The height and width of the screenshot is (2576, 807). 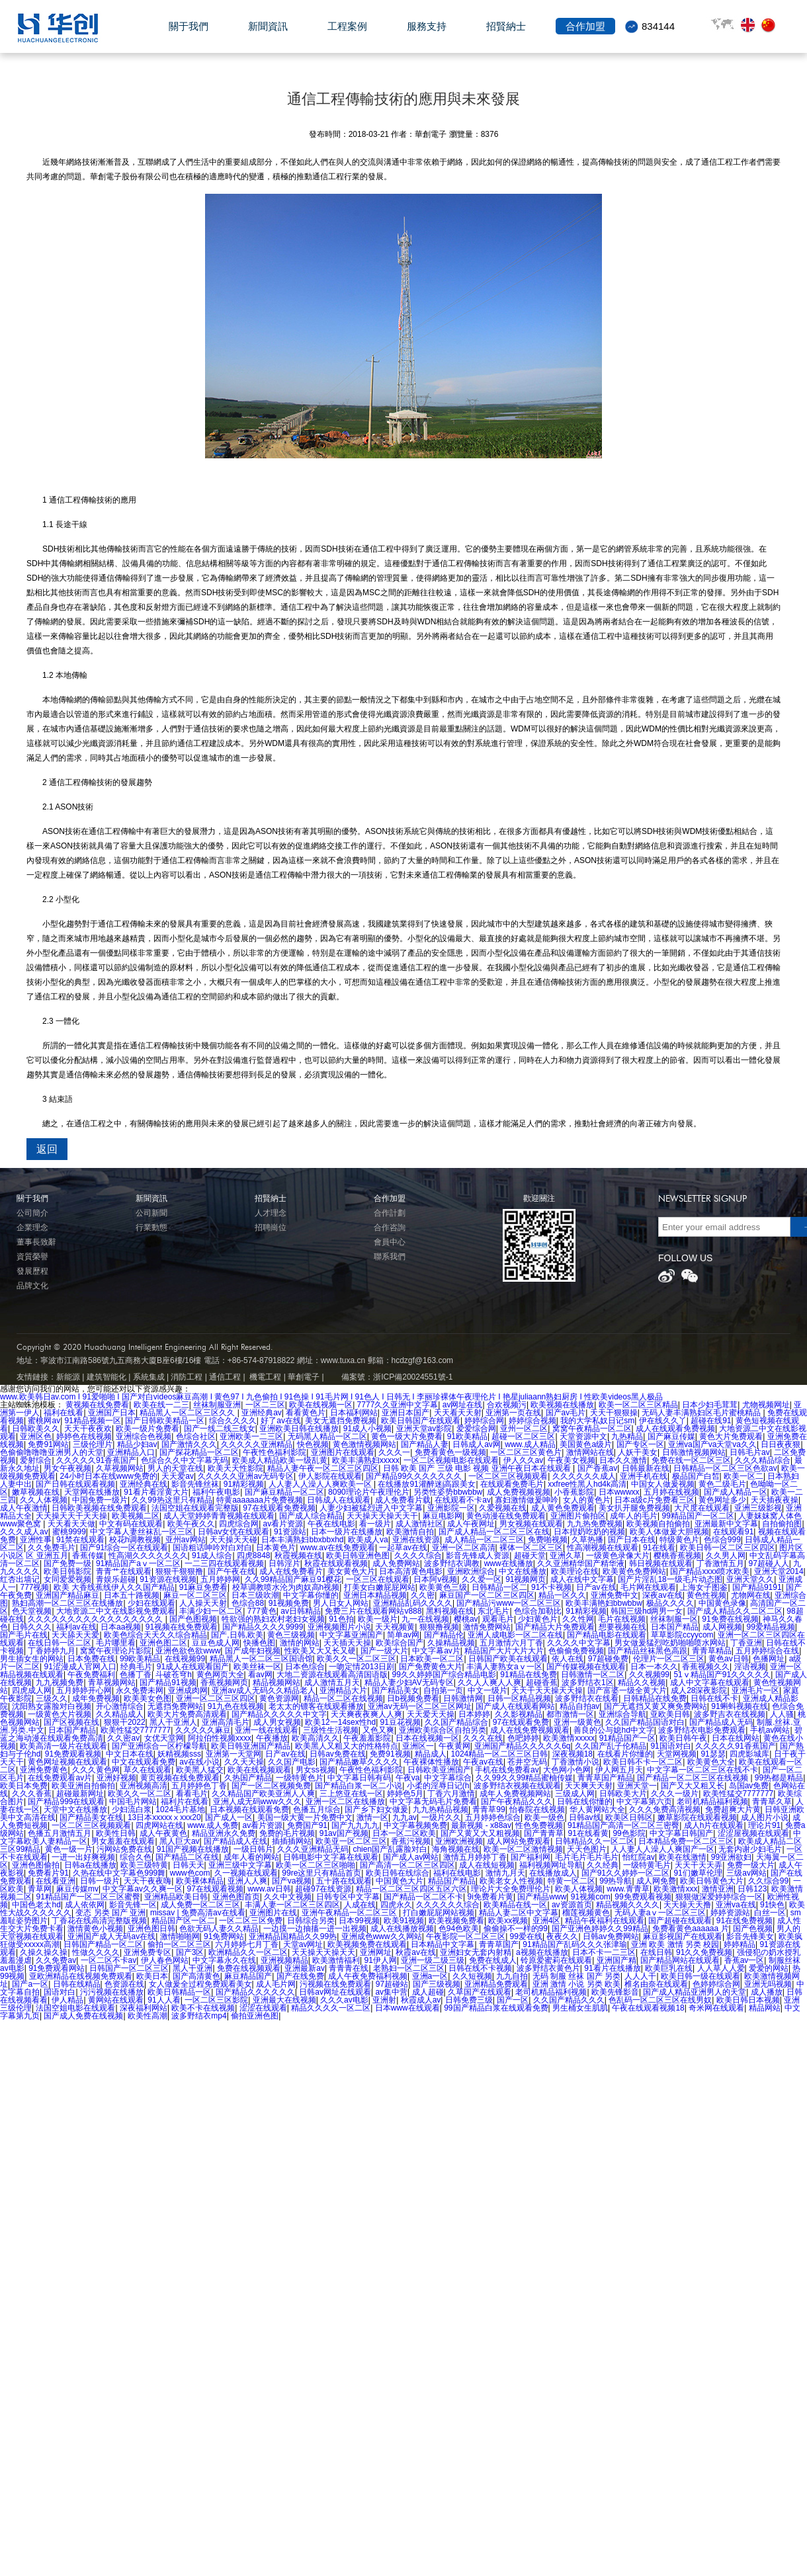 I want to click on 色吧婷婷, so click(x=523, y=1738).